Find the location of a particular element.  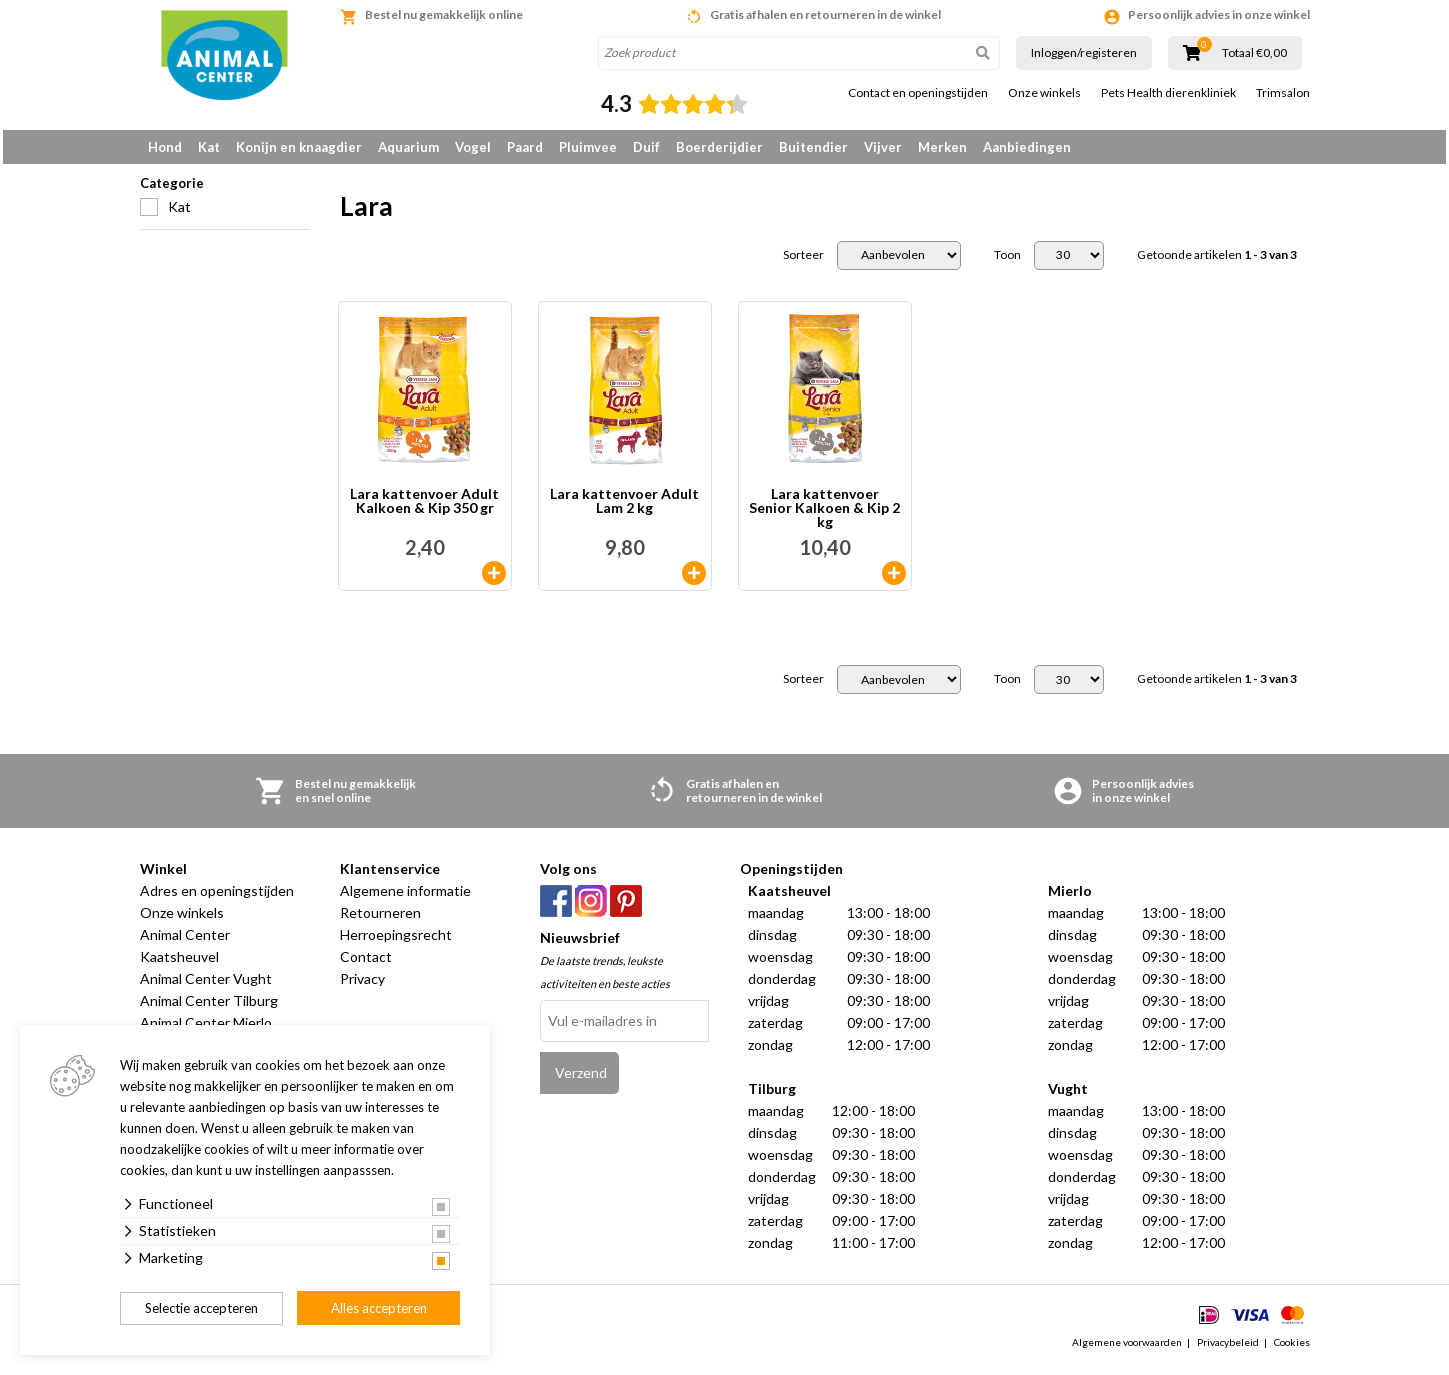

Aanbiedingen is located at coordinates (1027, 147).